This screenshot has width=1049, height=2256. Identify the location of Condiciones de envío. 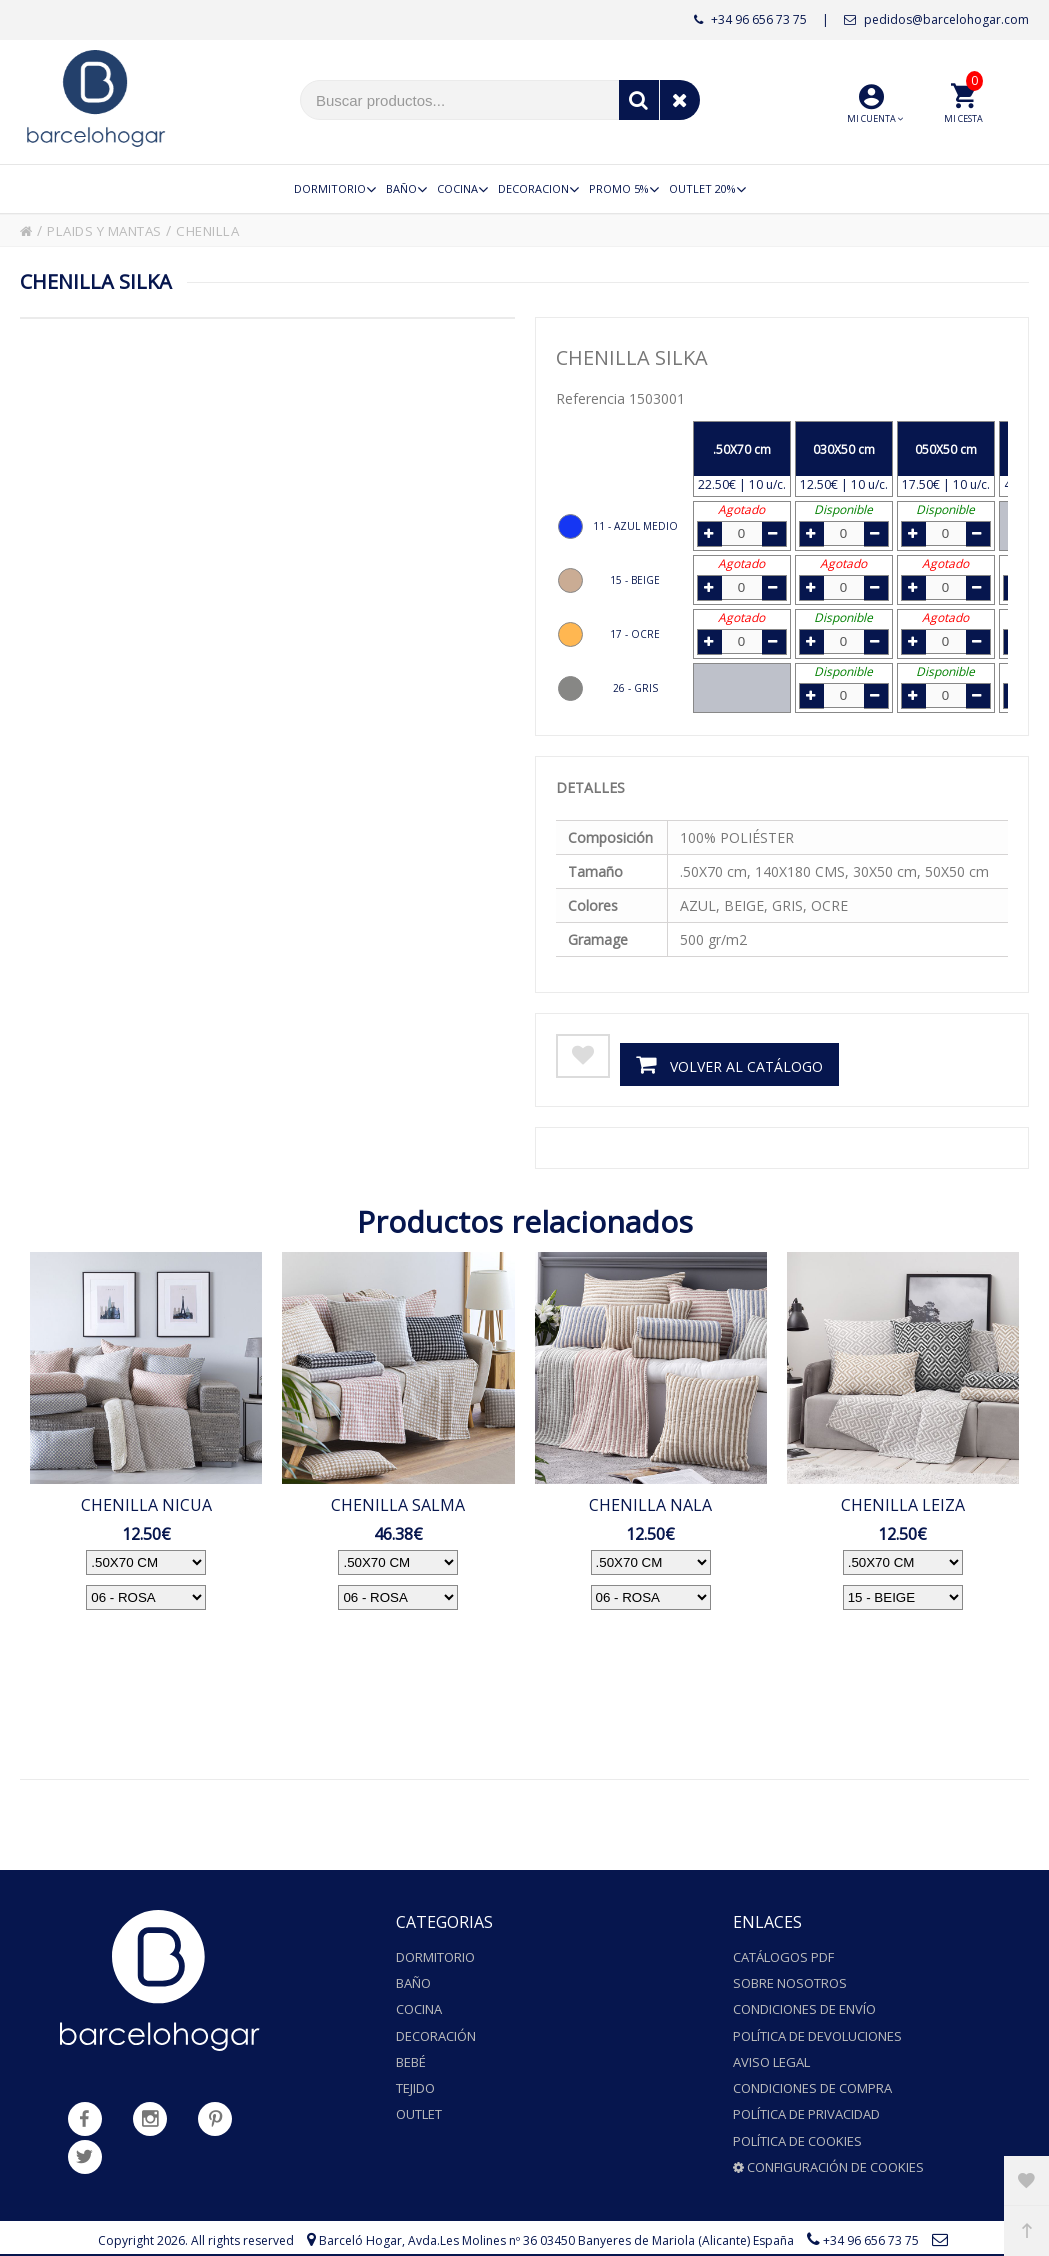
(804, 2003).